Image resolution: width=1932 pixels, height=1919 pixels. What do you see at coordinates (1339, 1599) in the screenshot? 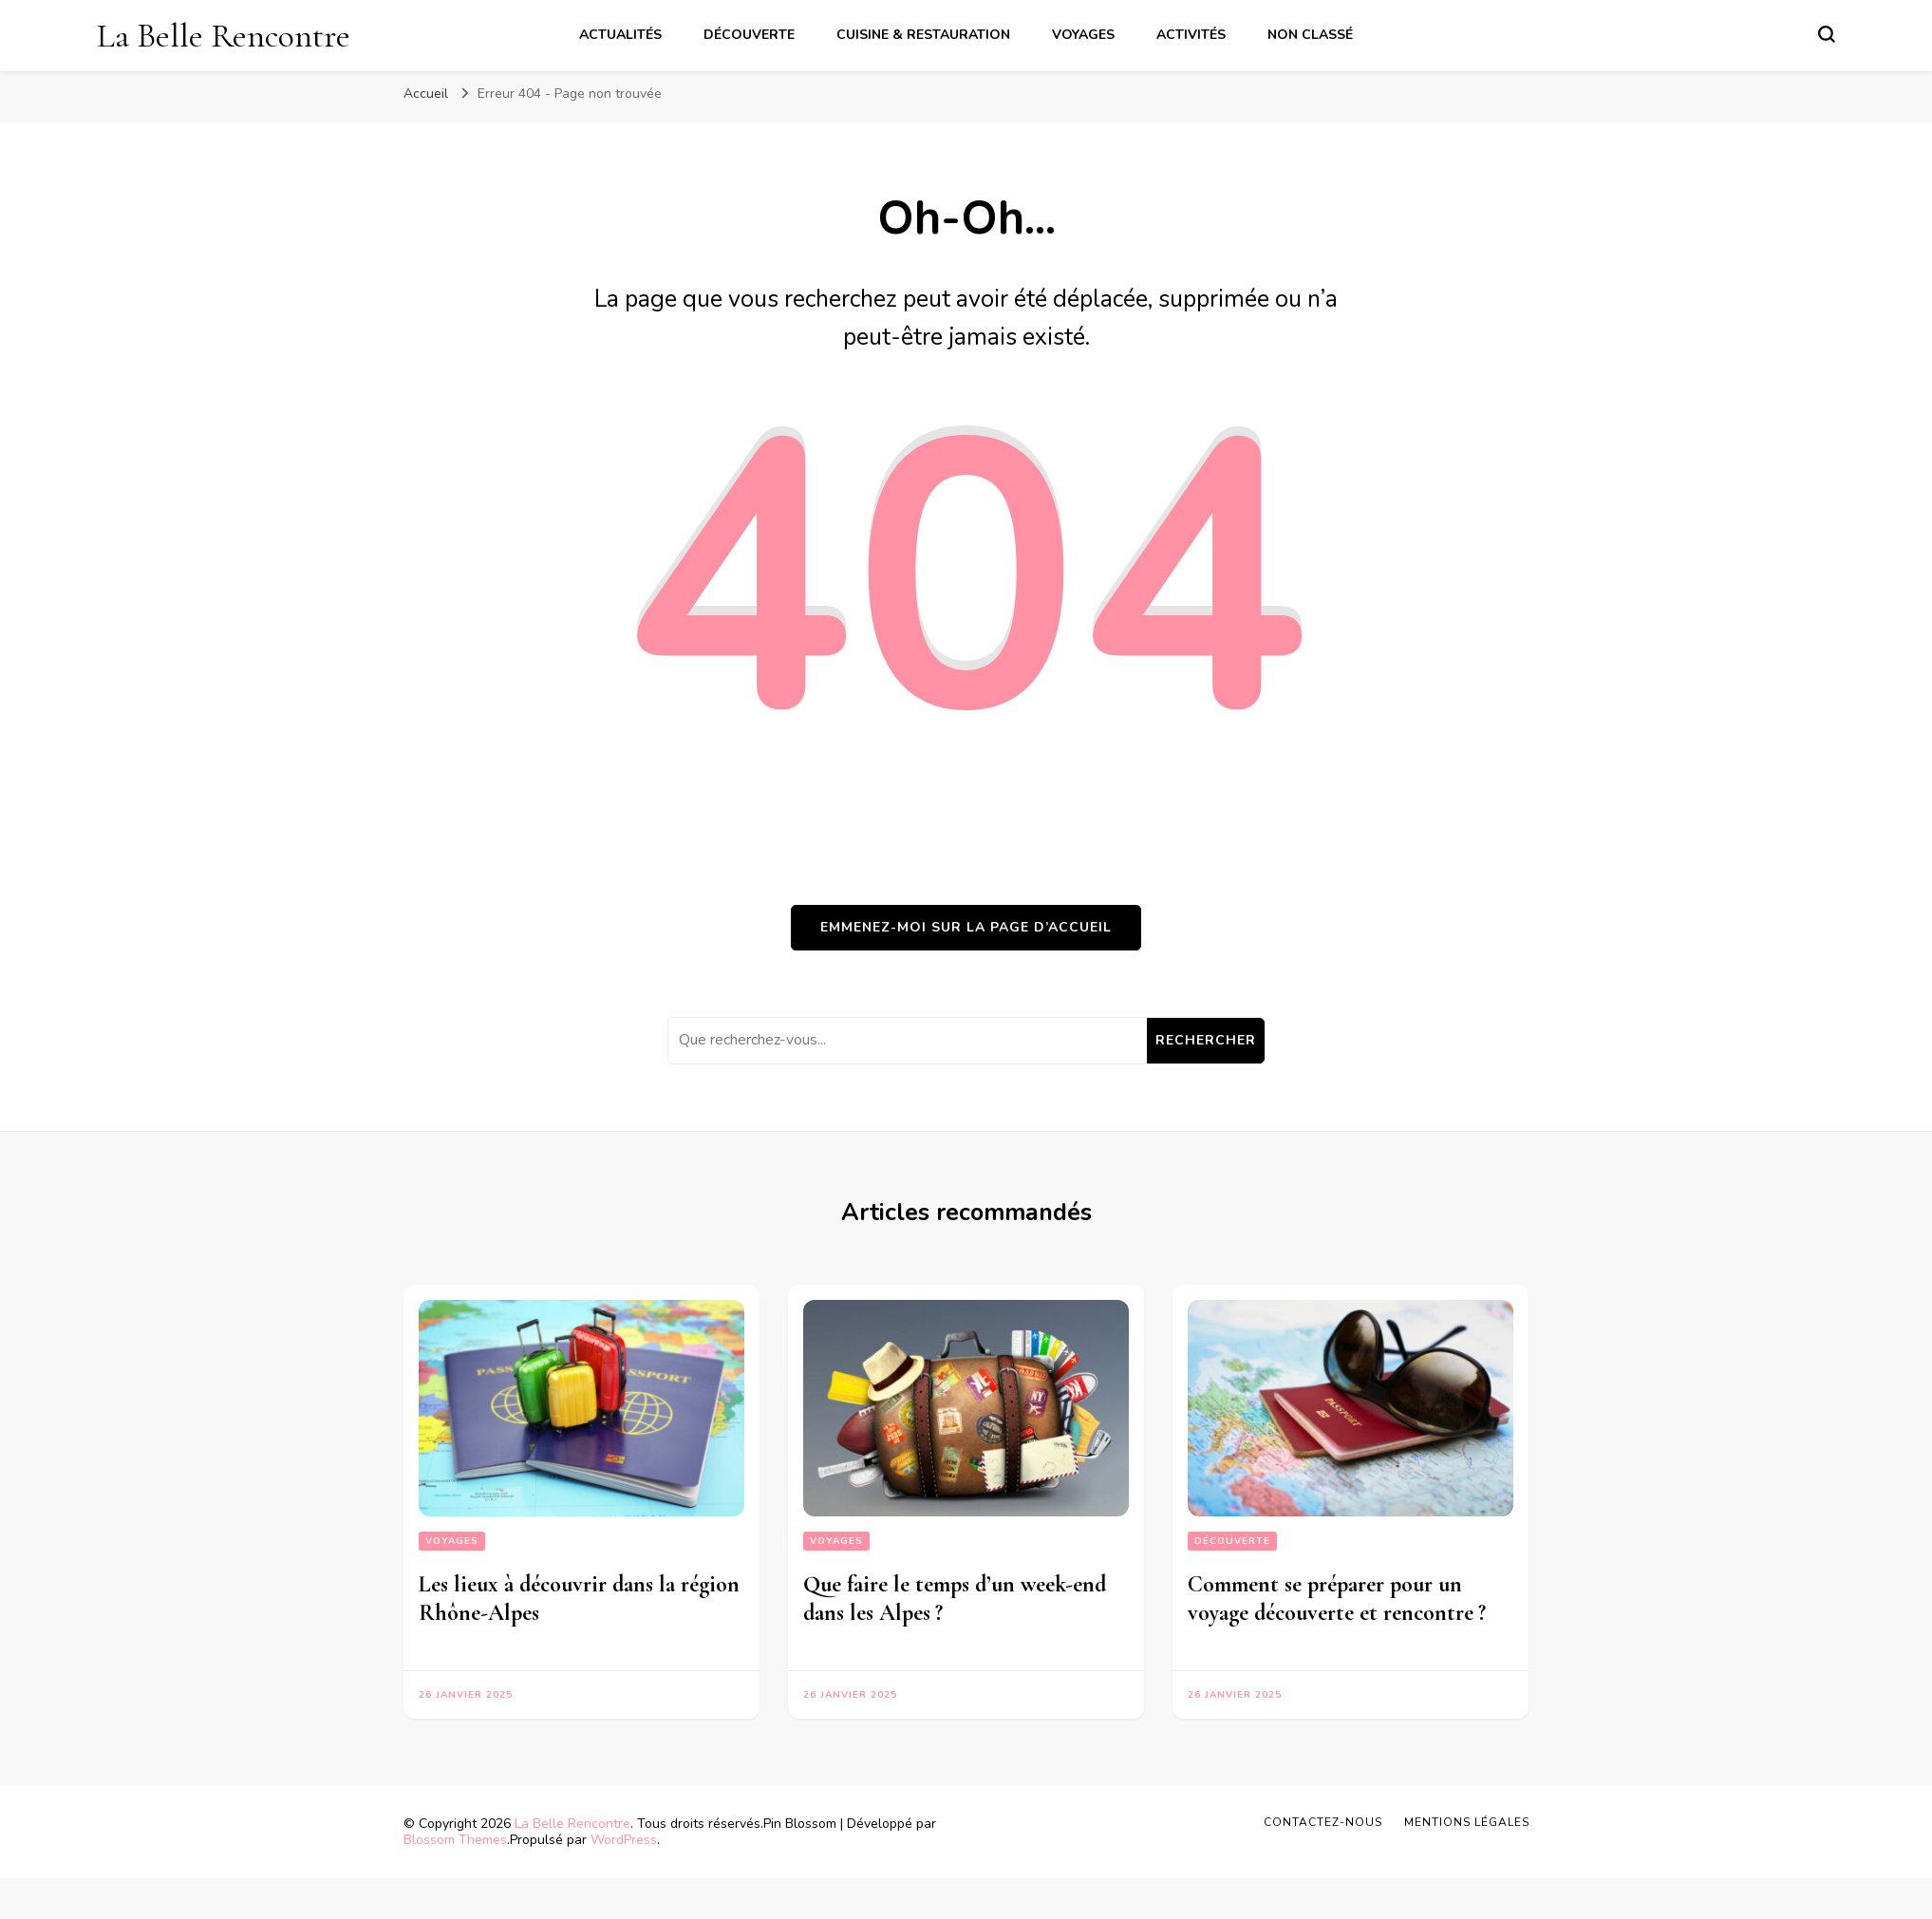
I see `Comment se préparer pour un voyage découverte et rencontre ?` at bounding box center [1339, 1599].